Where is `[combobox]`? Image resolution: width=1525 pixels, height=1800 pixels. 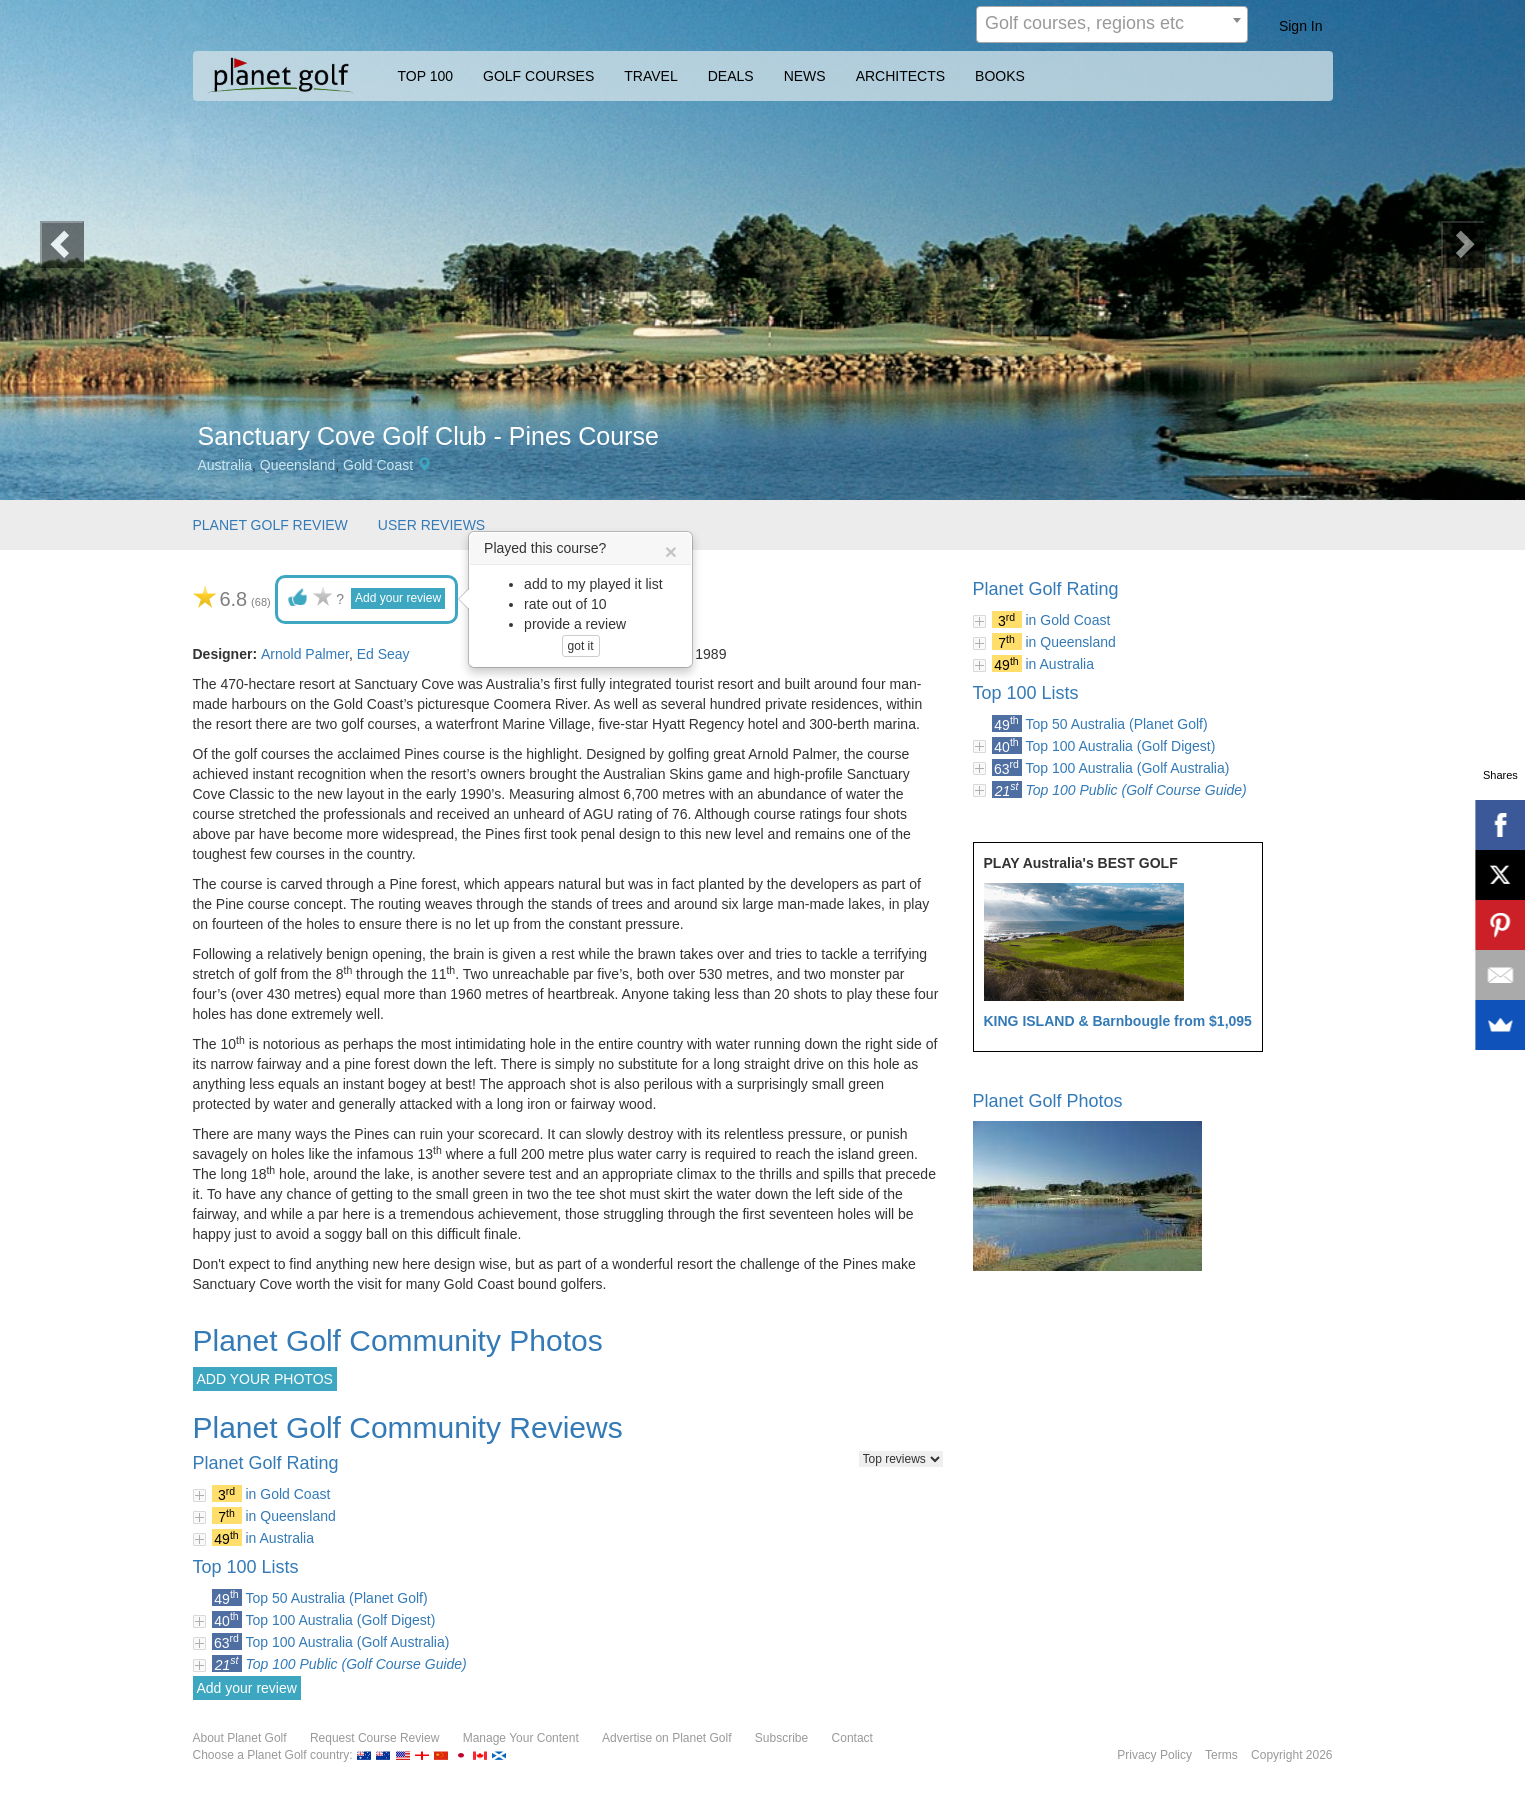 [combobox] is located at coordinates (1112, 24).